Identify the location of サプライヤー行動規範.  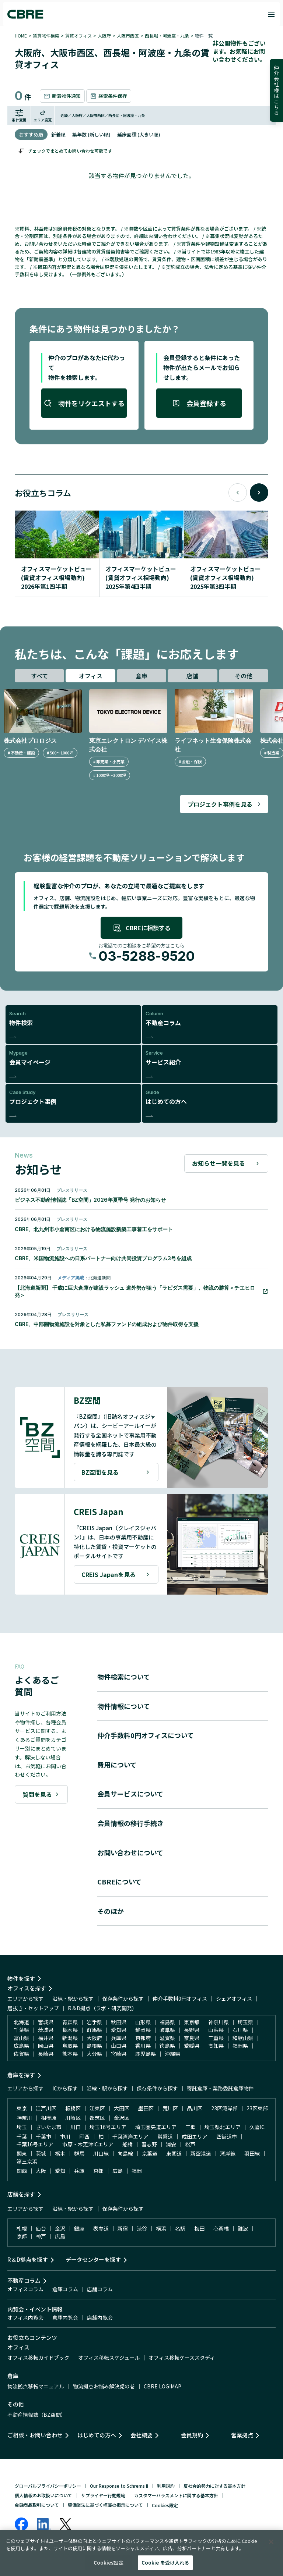
(103, 2495).